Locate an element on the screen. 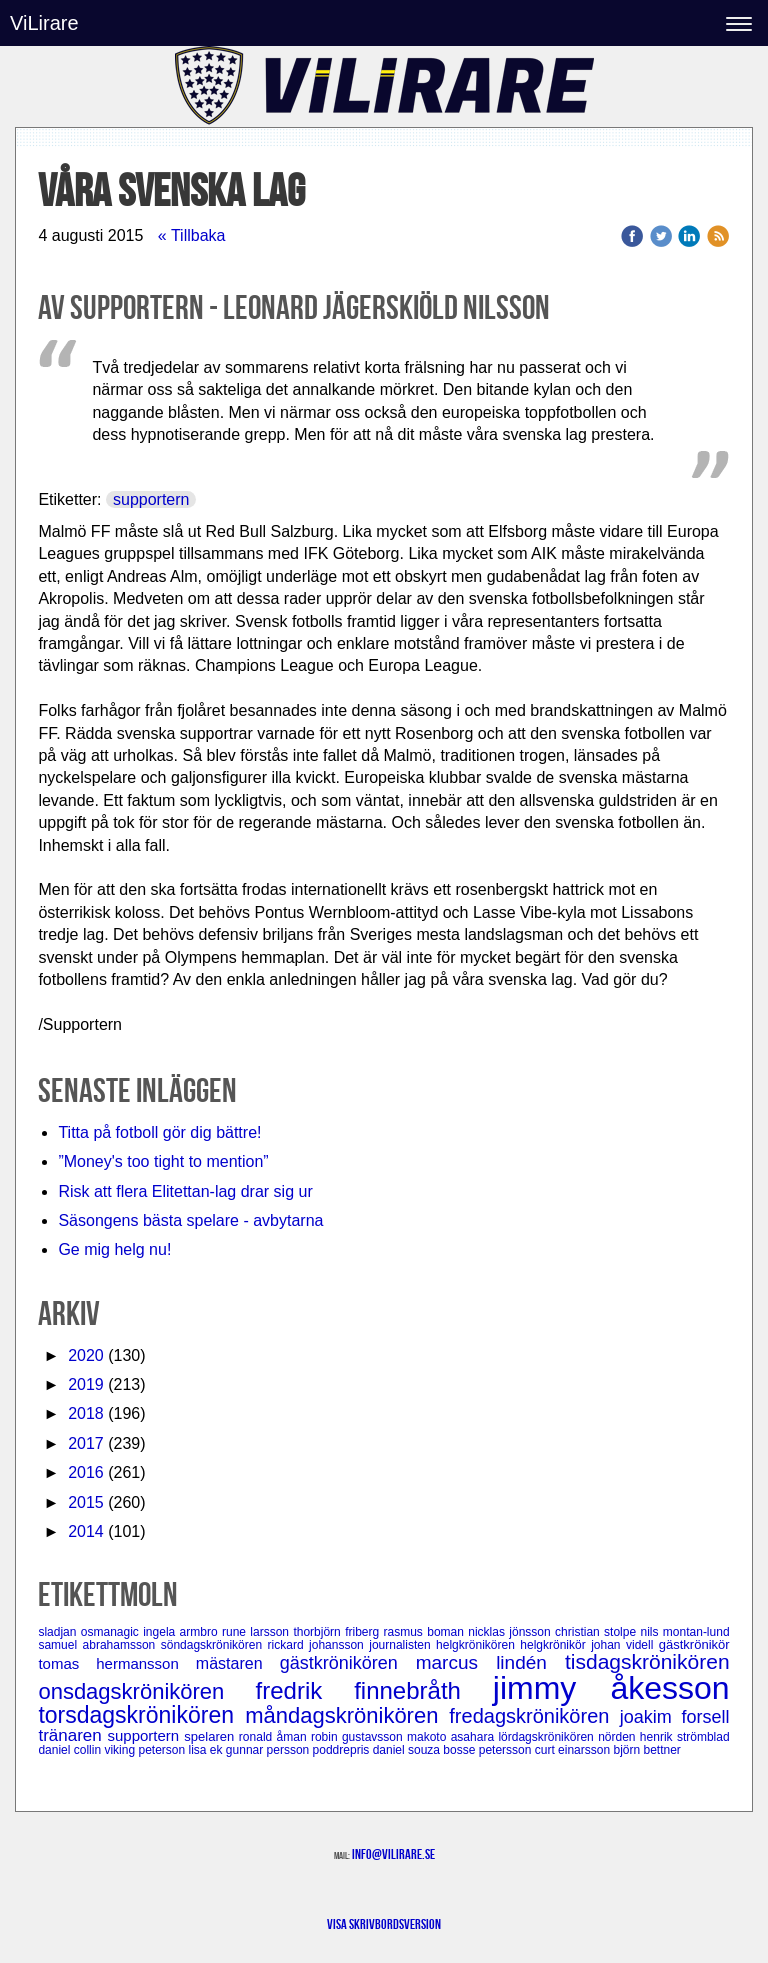 The width and height of the screenshot is (768, 1963). viking peterson is located at coordinates (146, 1750).